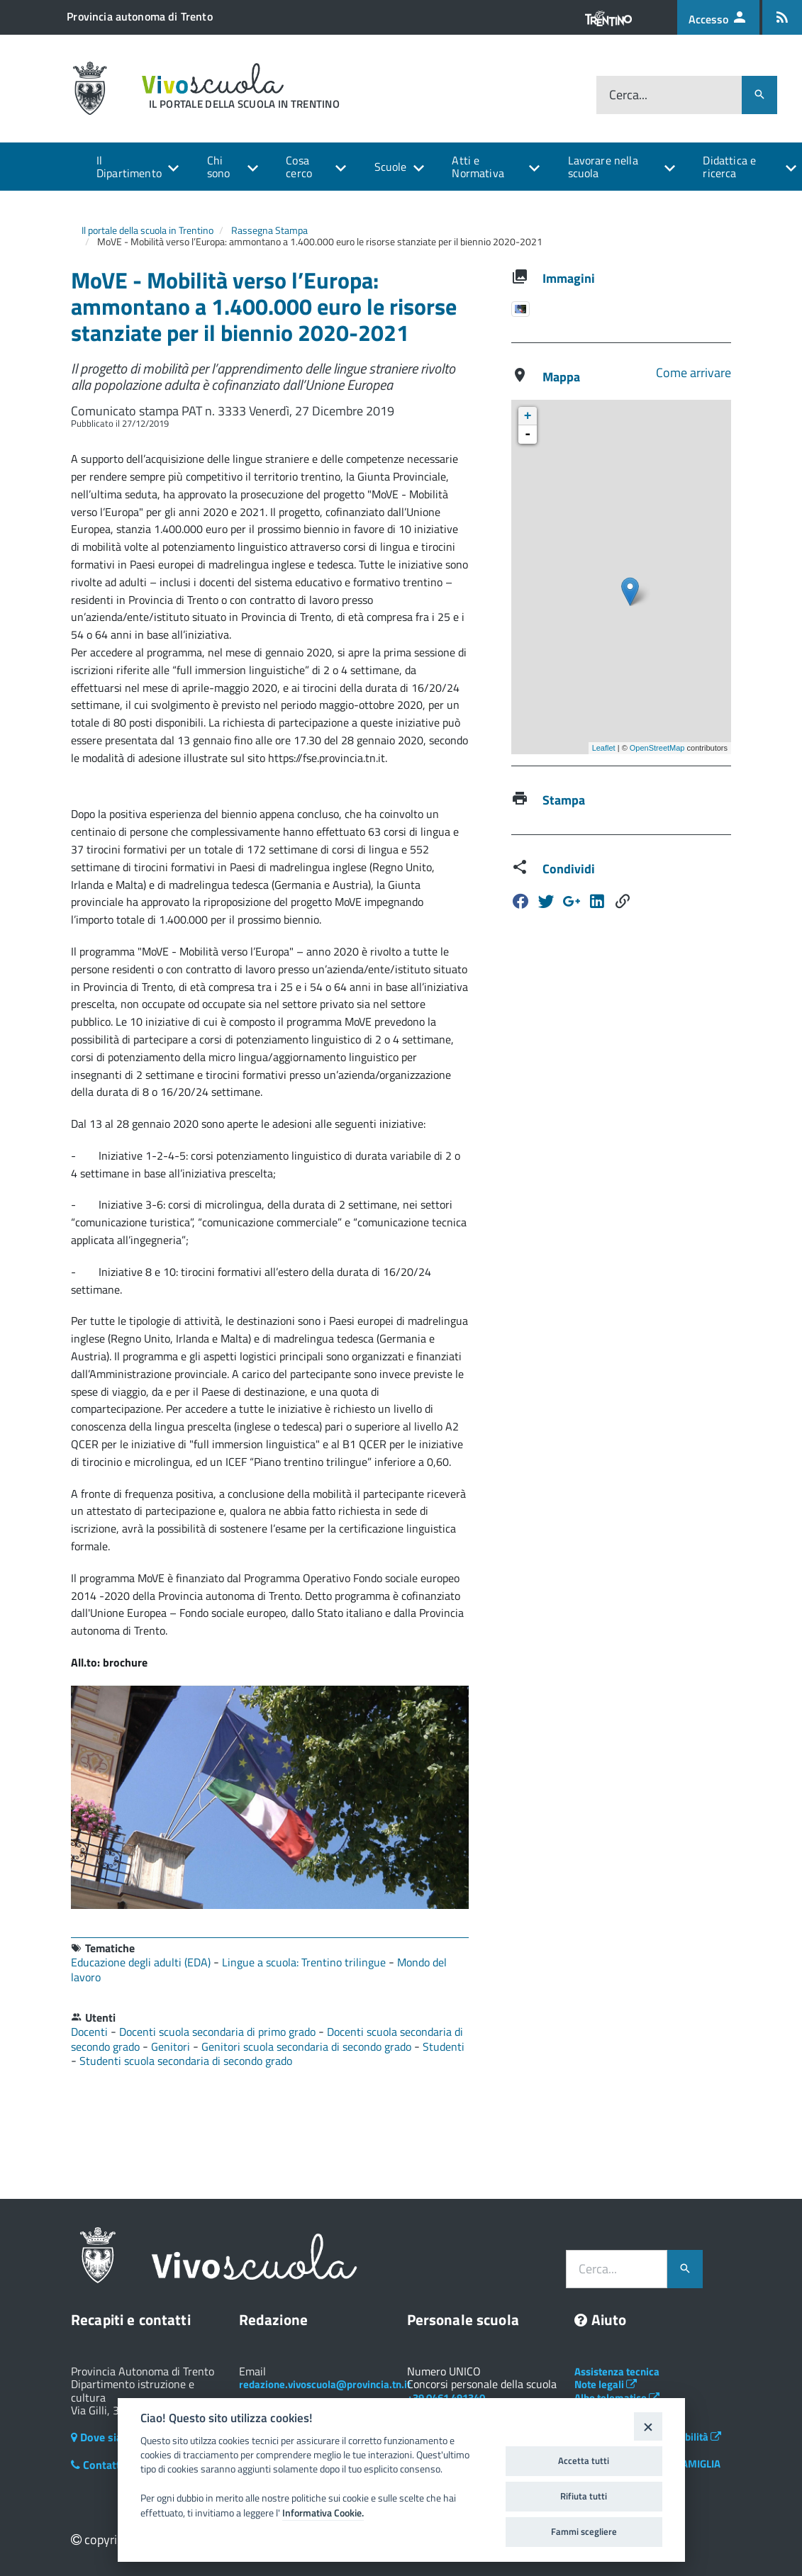 The width and height of the screenshot is (802, 2576). Describe the element at coordinates (603, 166) in the screenshot. I see `Lavorare nella scuola` at that location.